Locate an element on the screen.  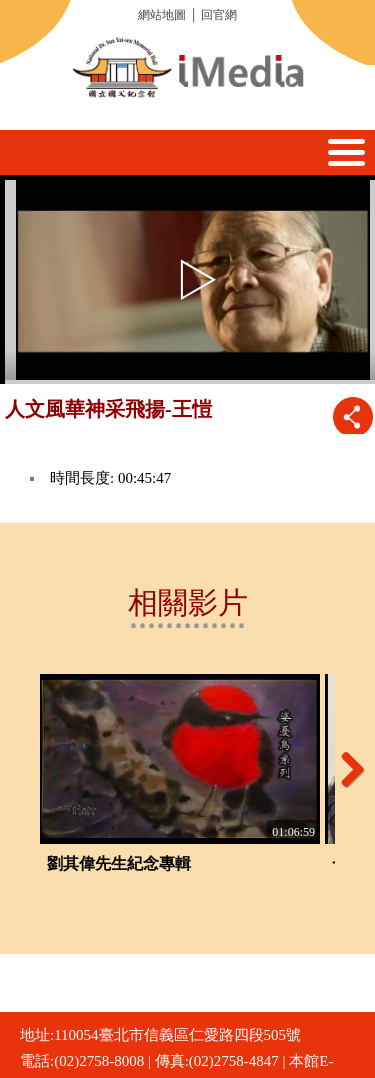
Next is located at coordinates (345, 769).